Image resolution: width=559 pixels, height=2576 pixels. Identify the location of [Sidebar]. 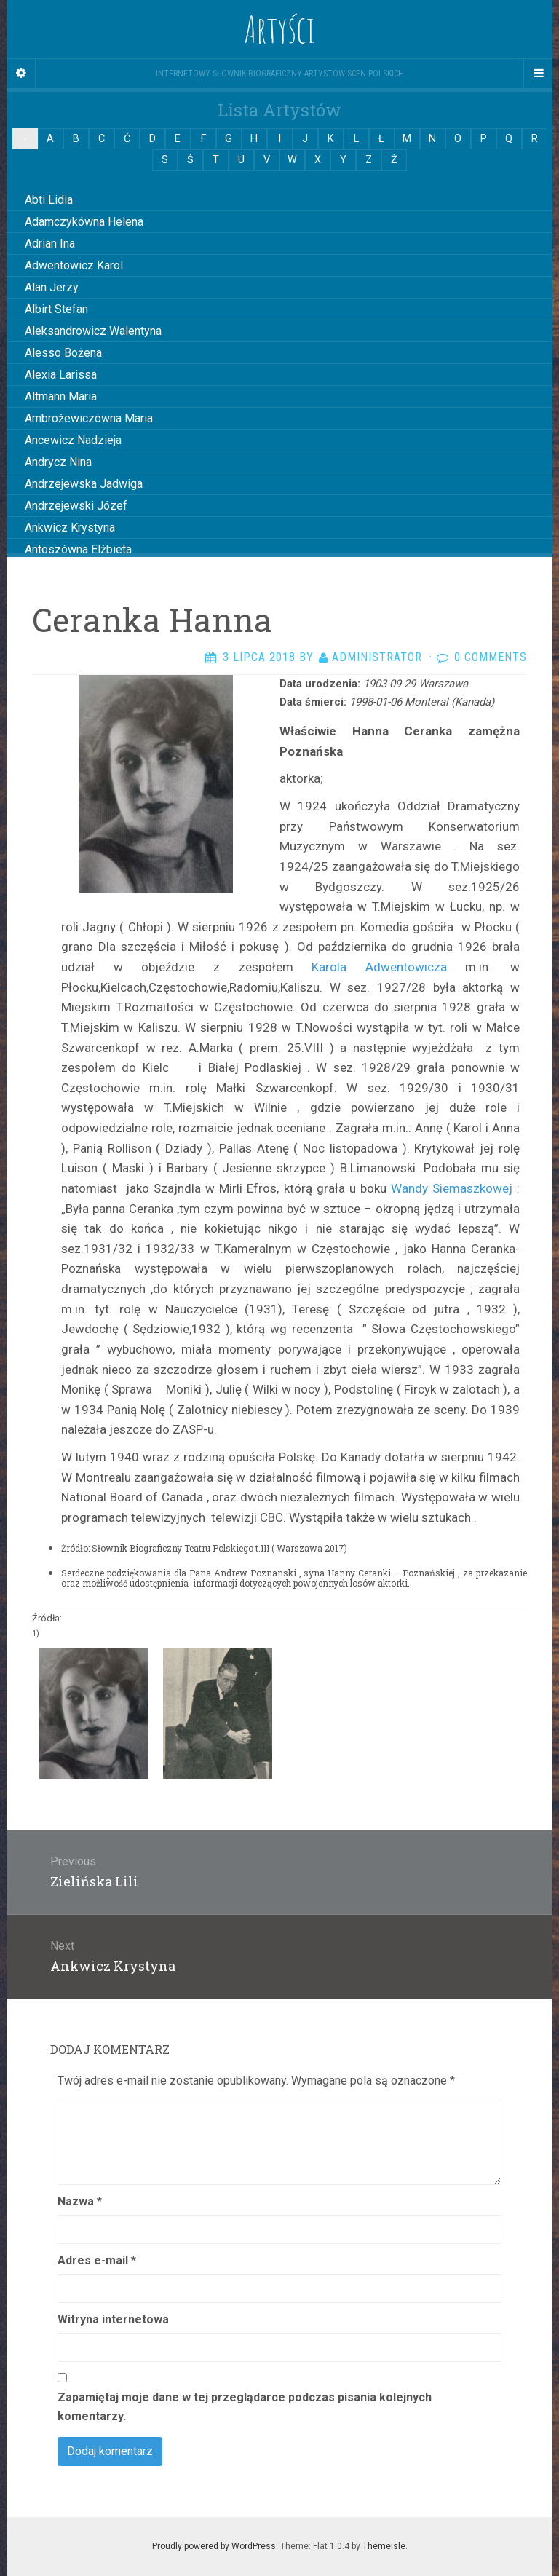
(21, 73).